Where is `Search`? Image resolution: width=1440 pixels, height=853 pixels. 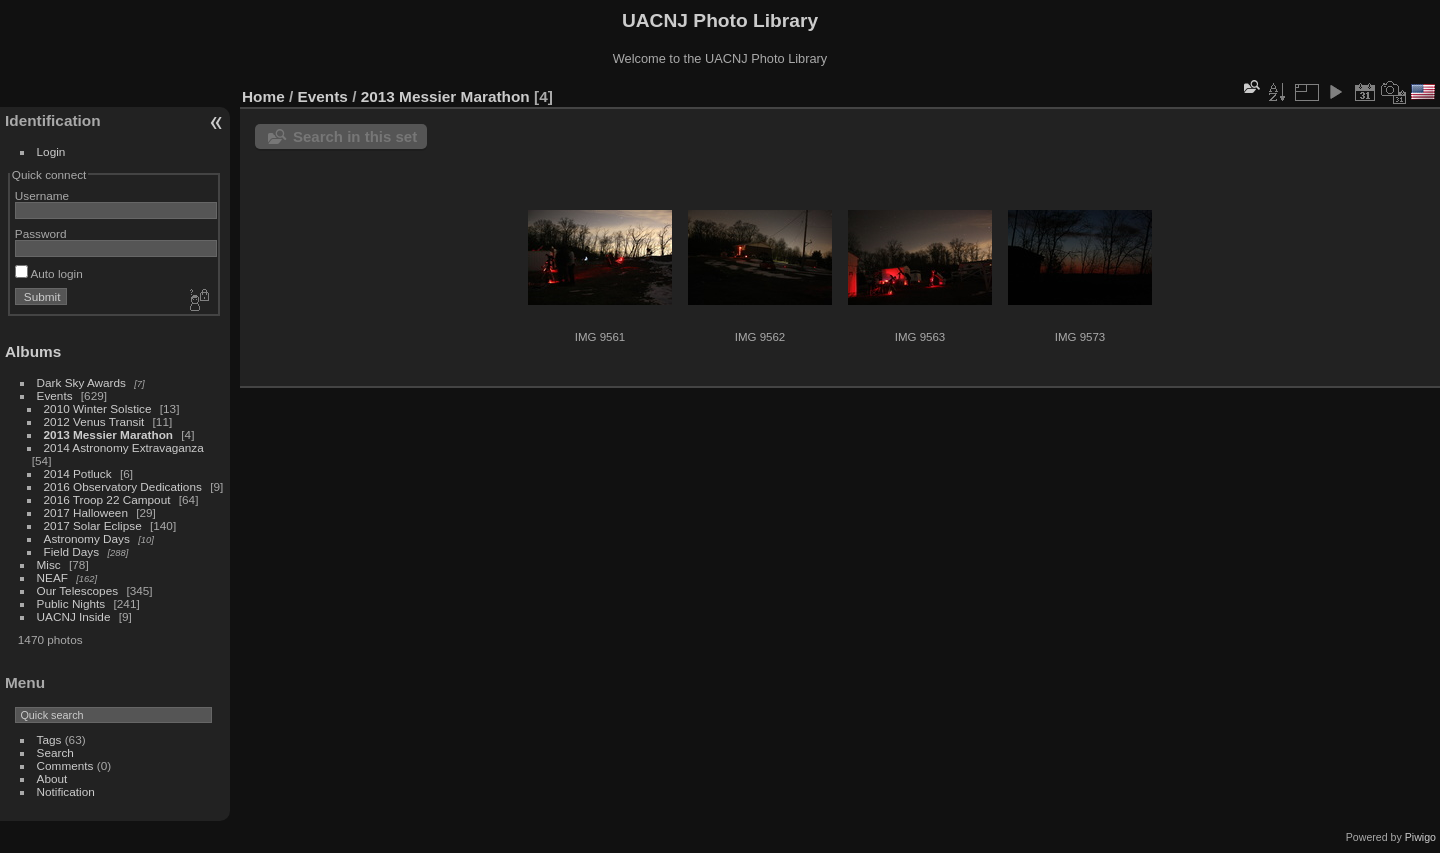 Search is located at coordinates (55, 752).